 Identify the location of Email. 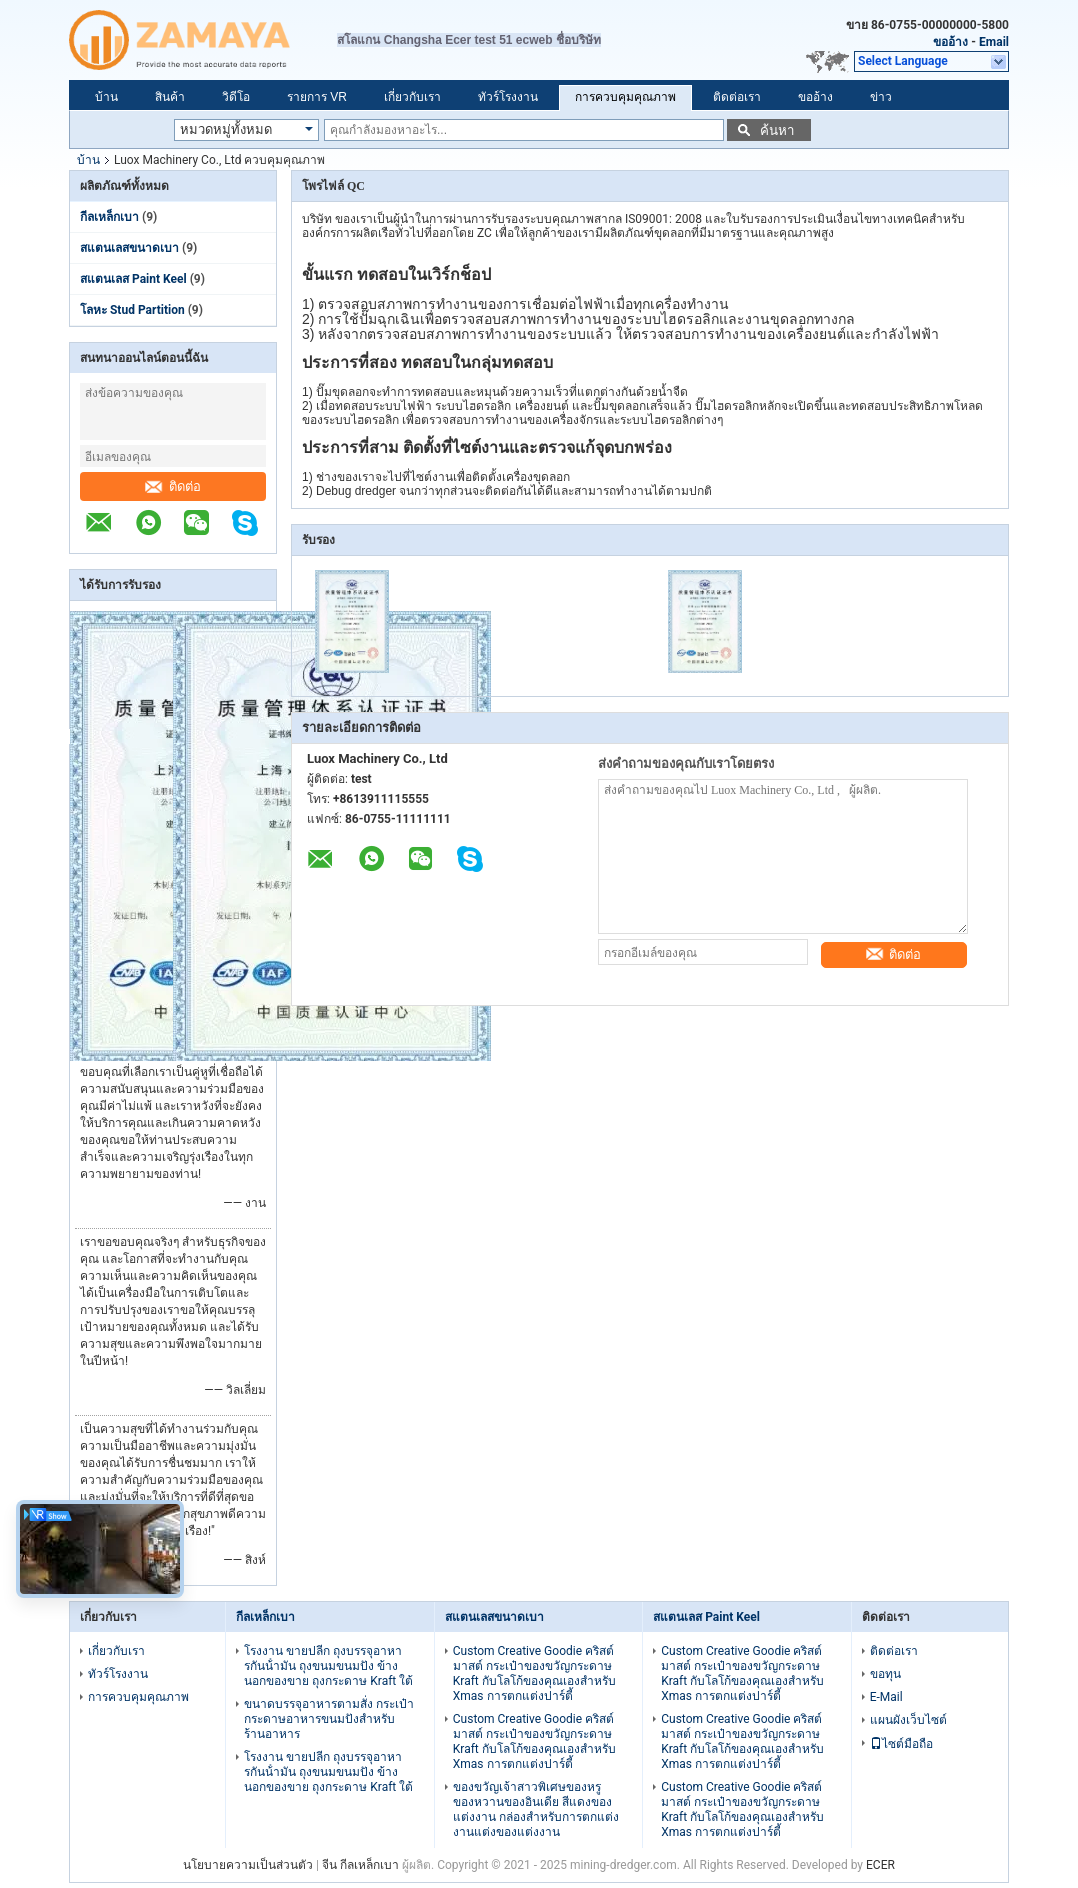
(994, 42).